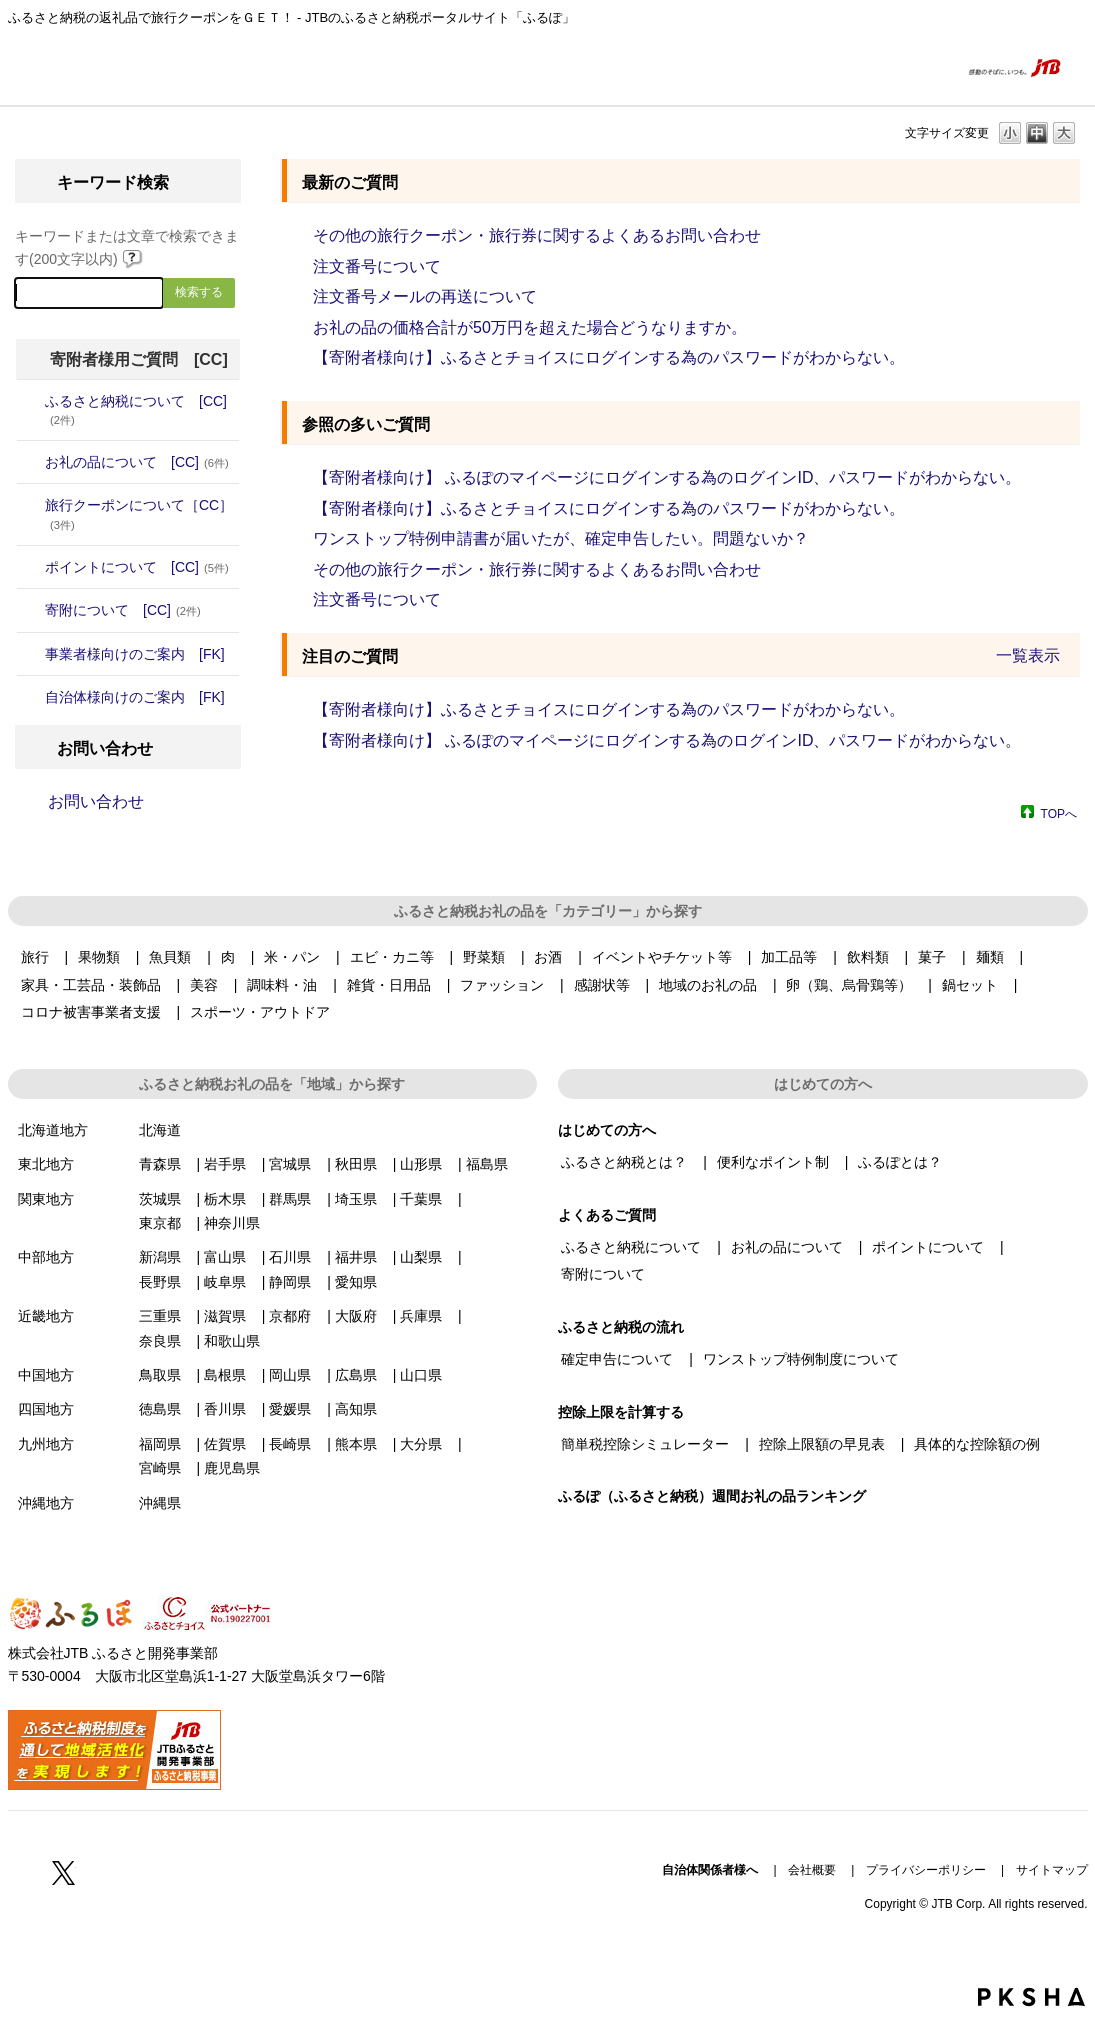  I want to click on 関東地方, so click(46, 1199).